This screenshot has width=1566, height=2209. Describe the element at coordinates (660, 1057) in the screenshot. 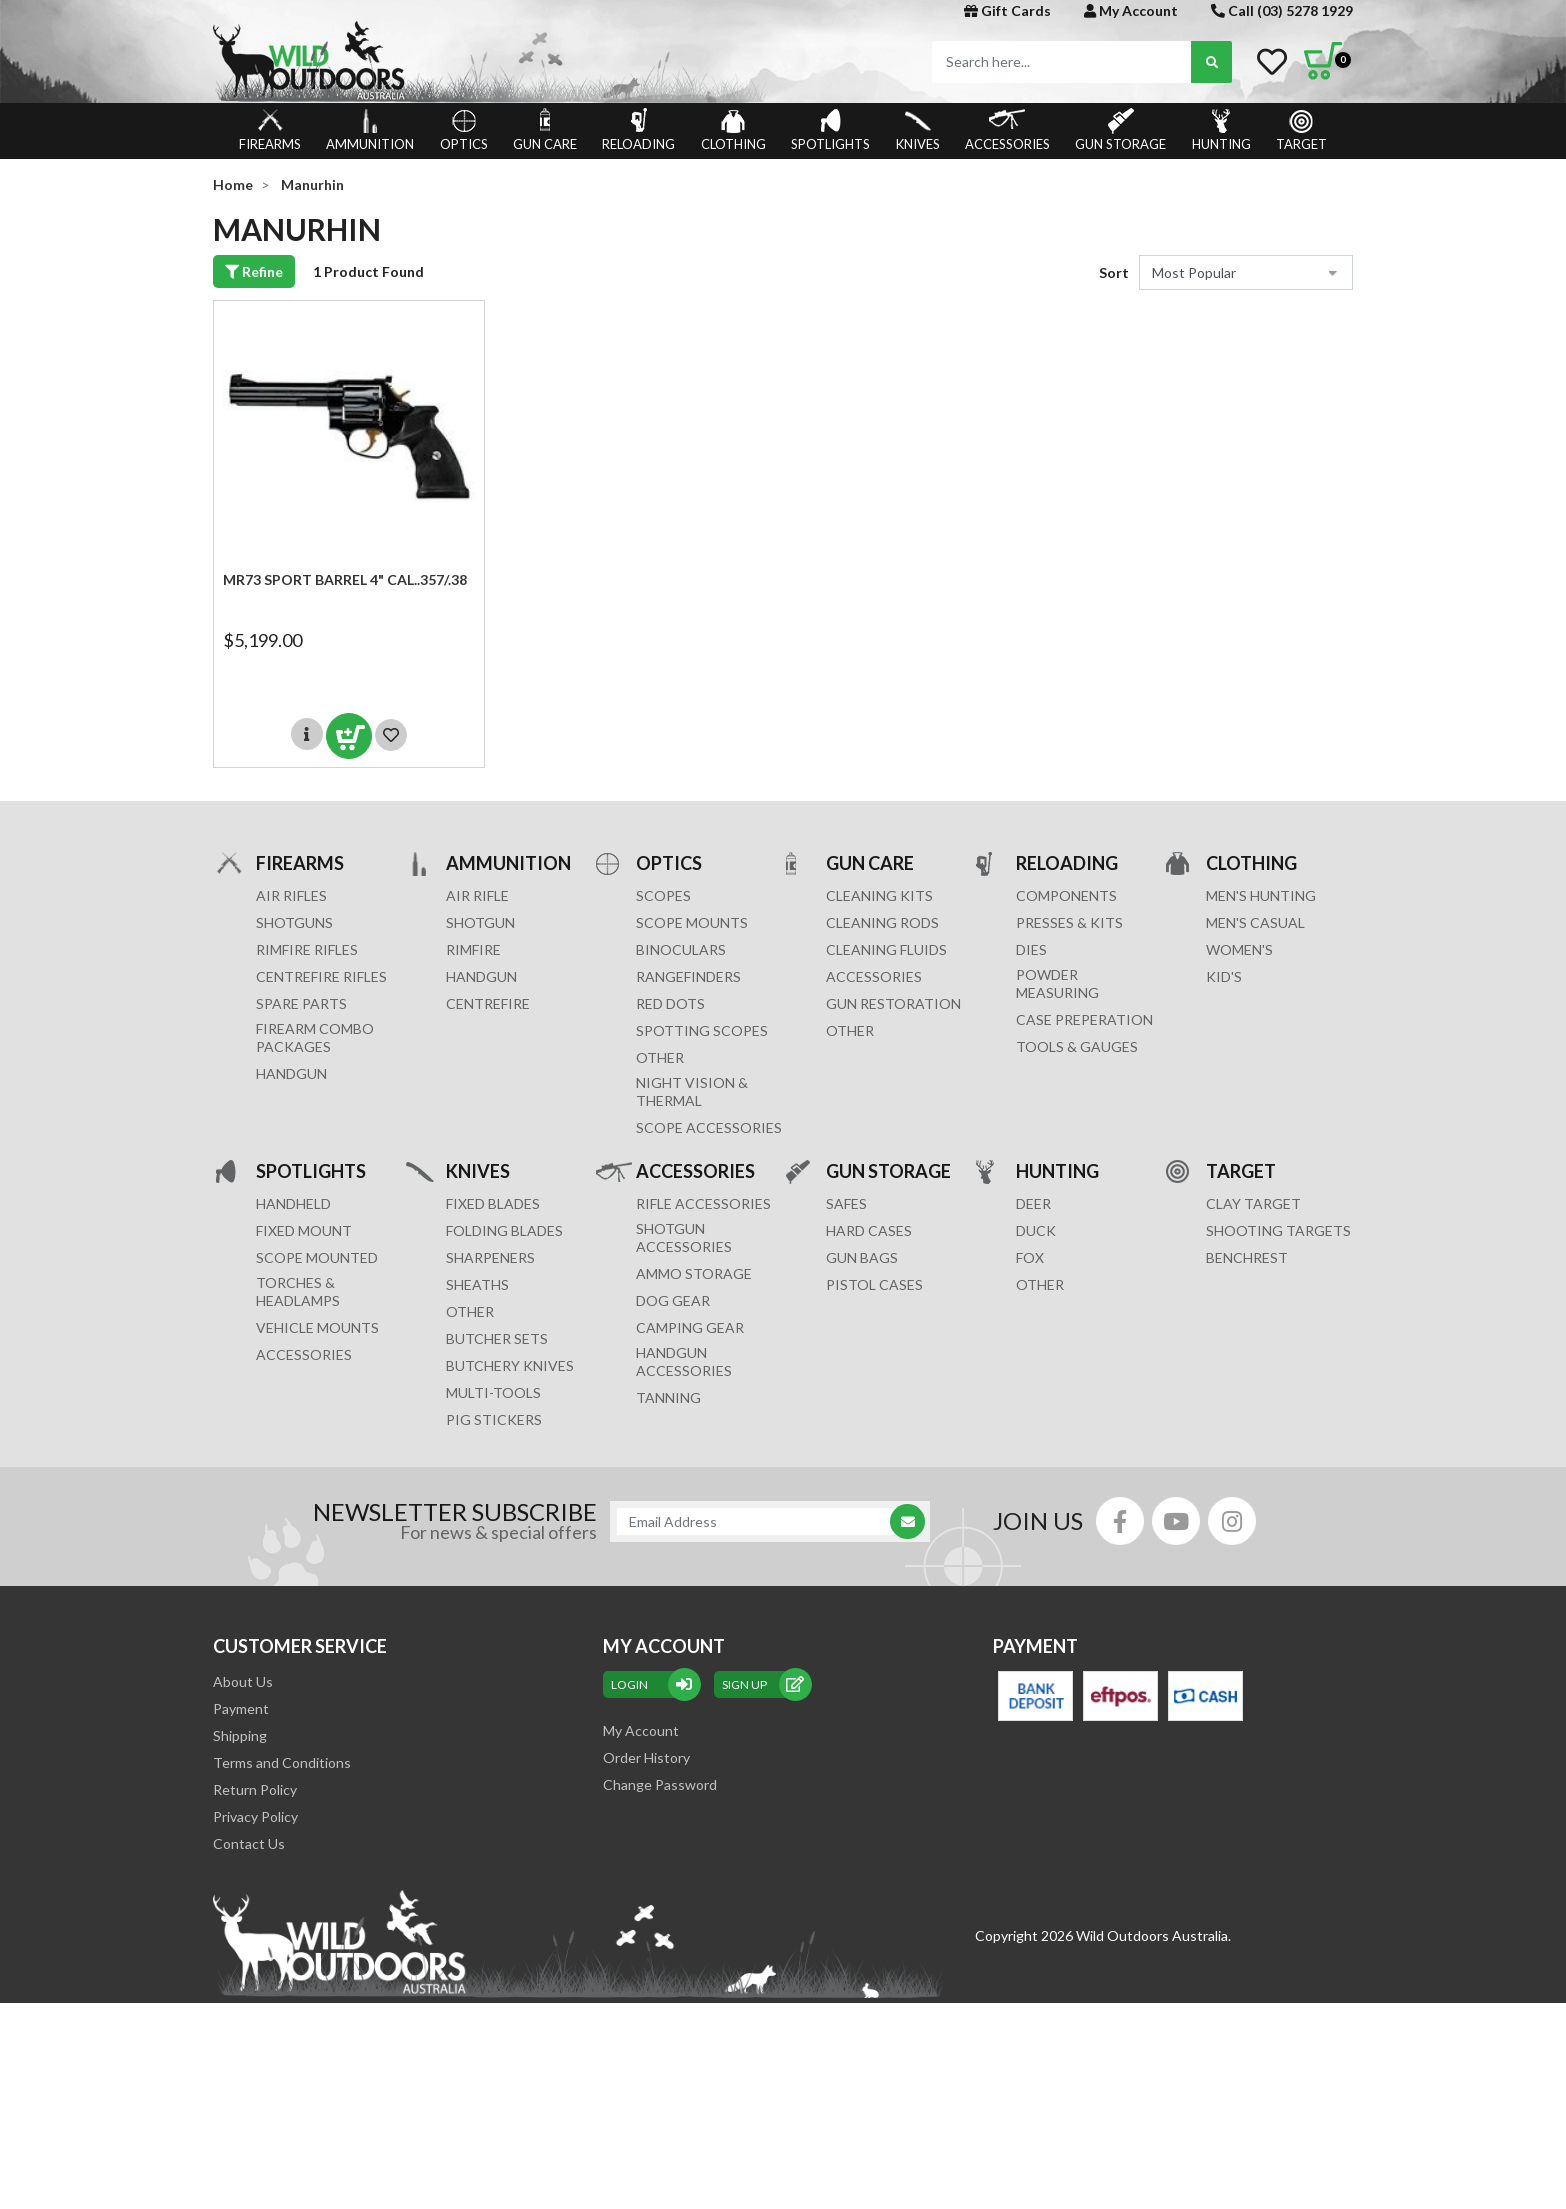

I see `OTHER` at that location.